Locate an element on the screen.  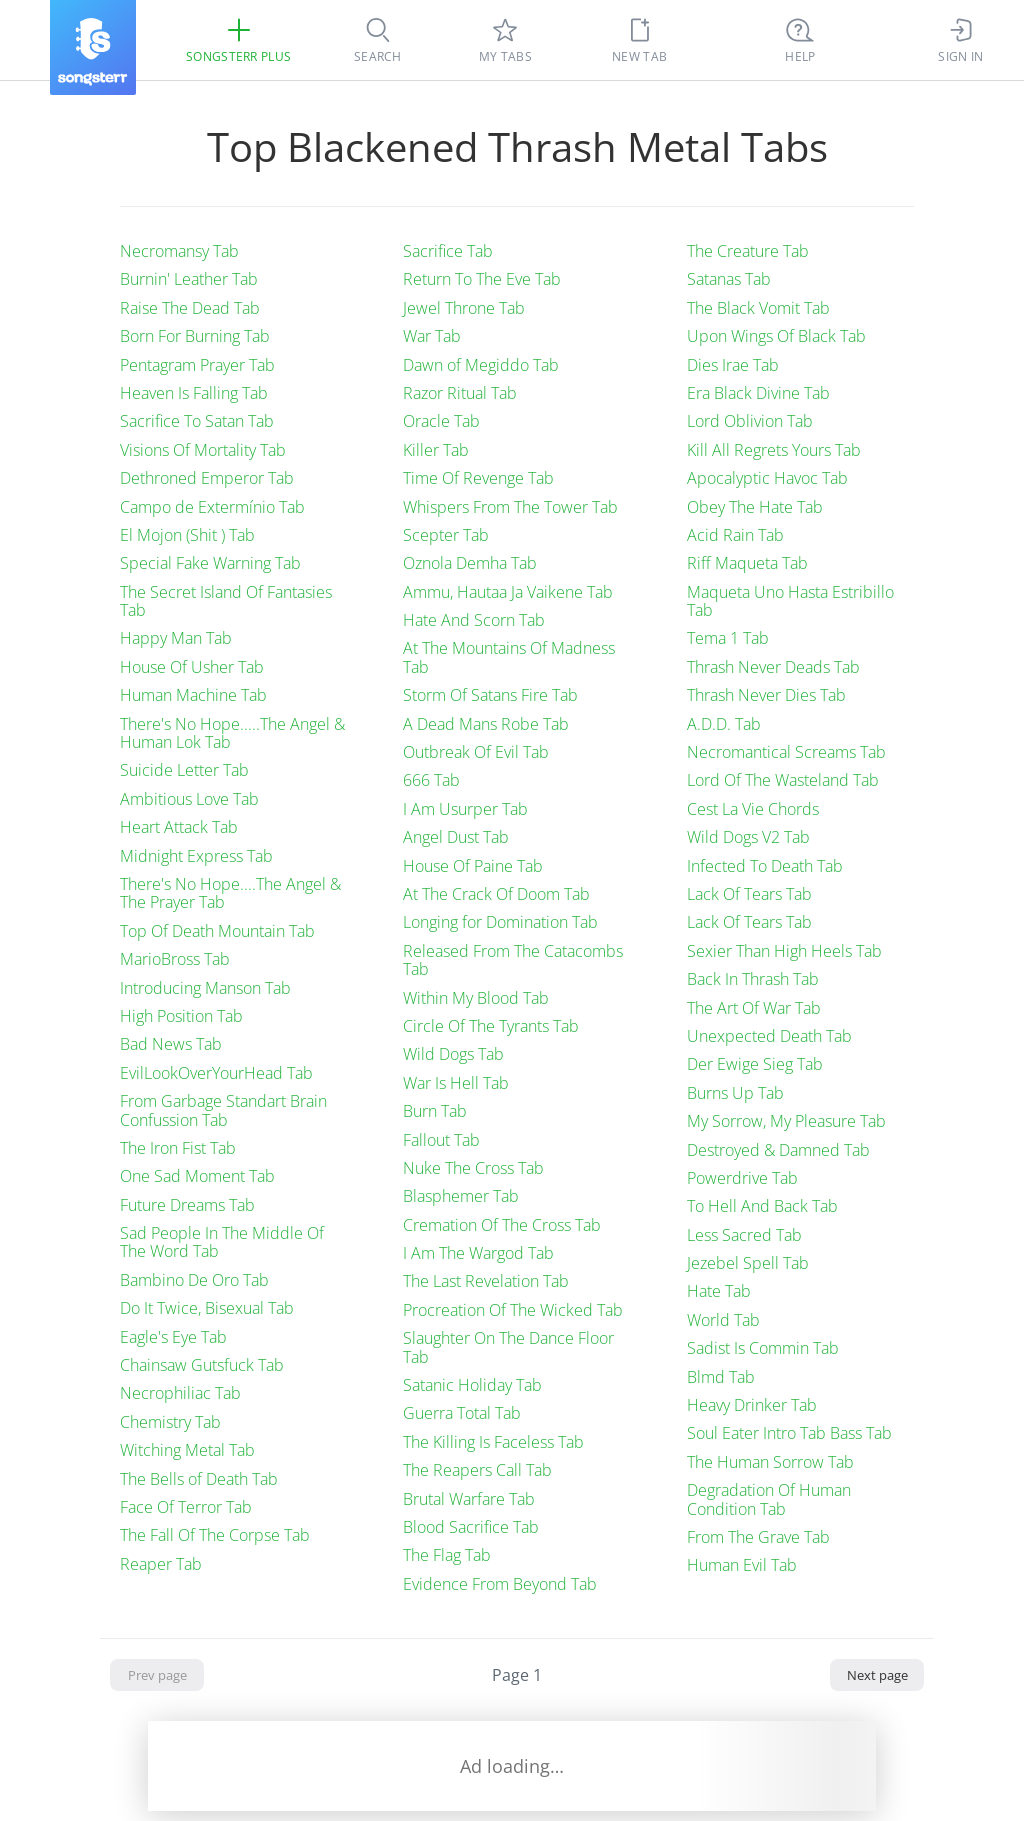
The Killing Is Faceless Tab is located at coordinates (493, 1442).